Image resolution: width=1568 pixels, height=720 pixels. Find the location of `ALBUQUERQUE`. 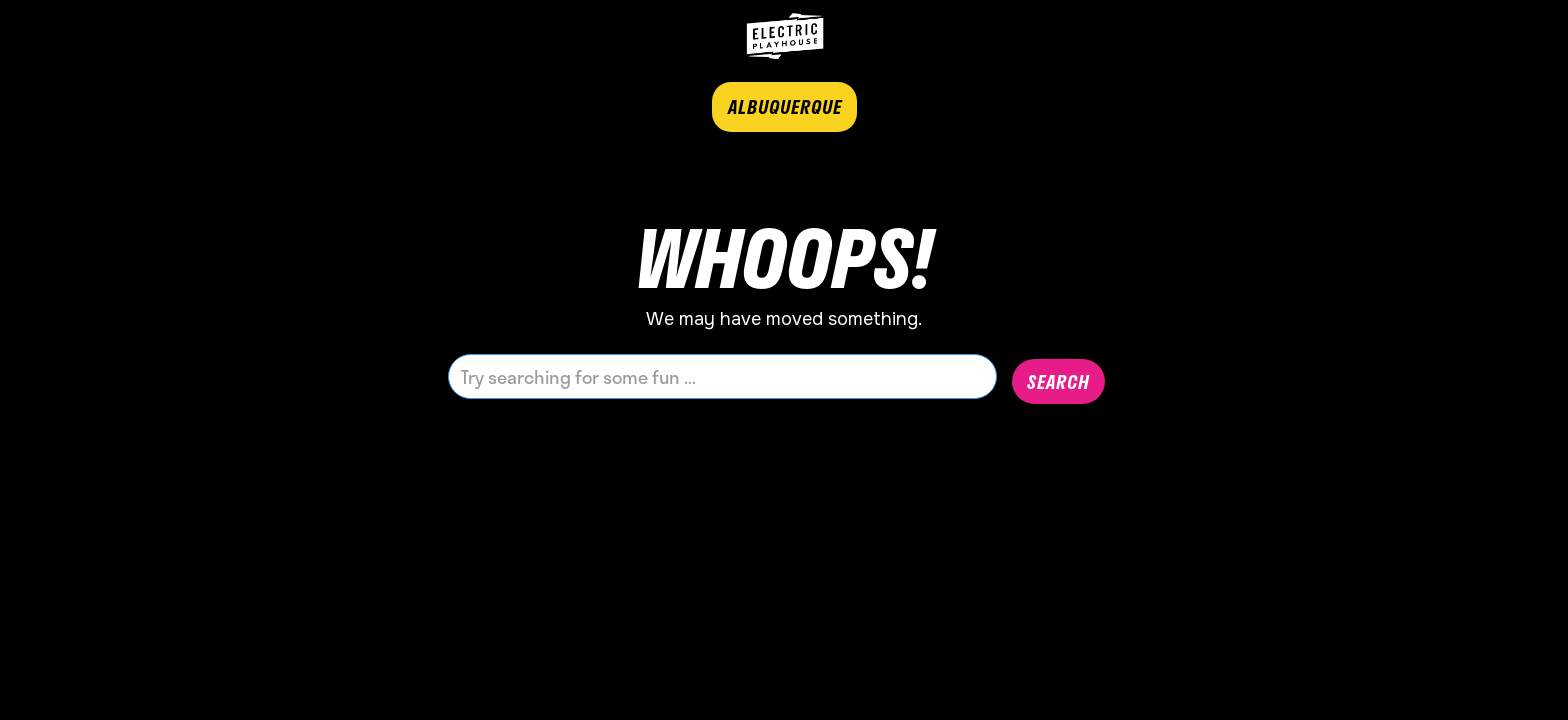

ALBUQUERQUE is located at coordinates (785, 107).